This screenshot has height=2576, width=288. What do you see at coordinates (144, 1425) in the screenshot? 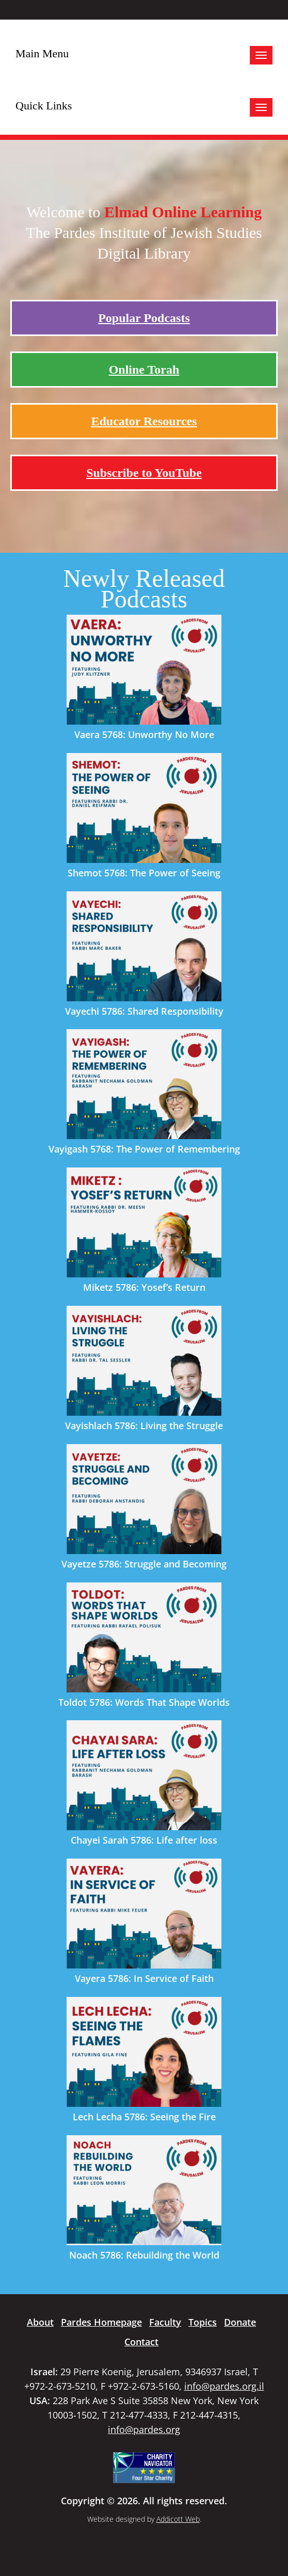
I see `Vayishlach 5786: Living the Struggle` at bounding box center [144, 1425].